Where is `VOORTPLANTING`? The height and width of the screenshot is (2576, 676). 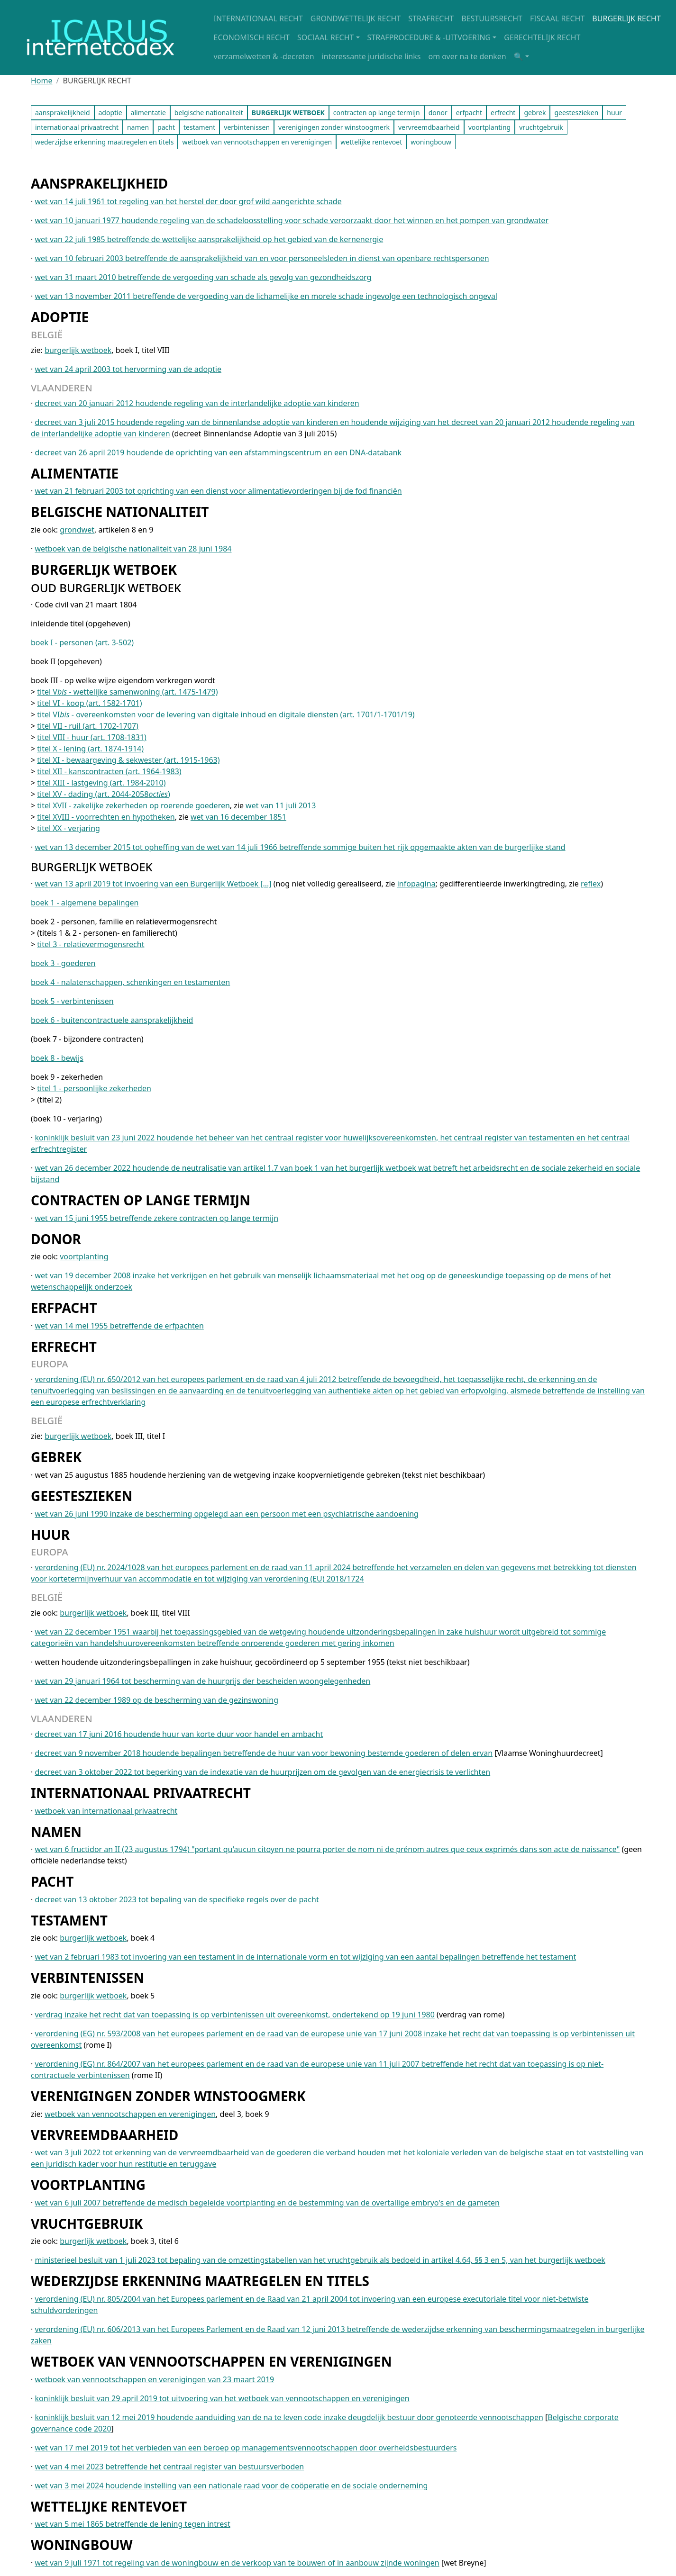 VOORTPLANTING is located at coordinates (88, 2185).